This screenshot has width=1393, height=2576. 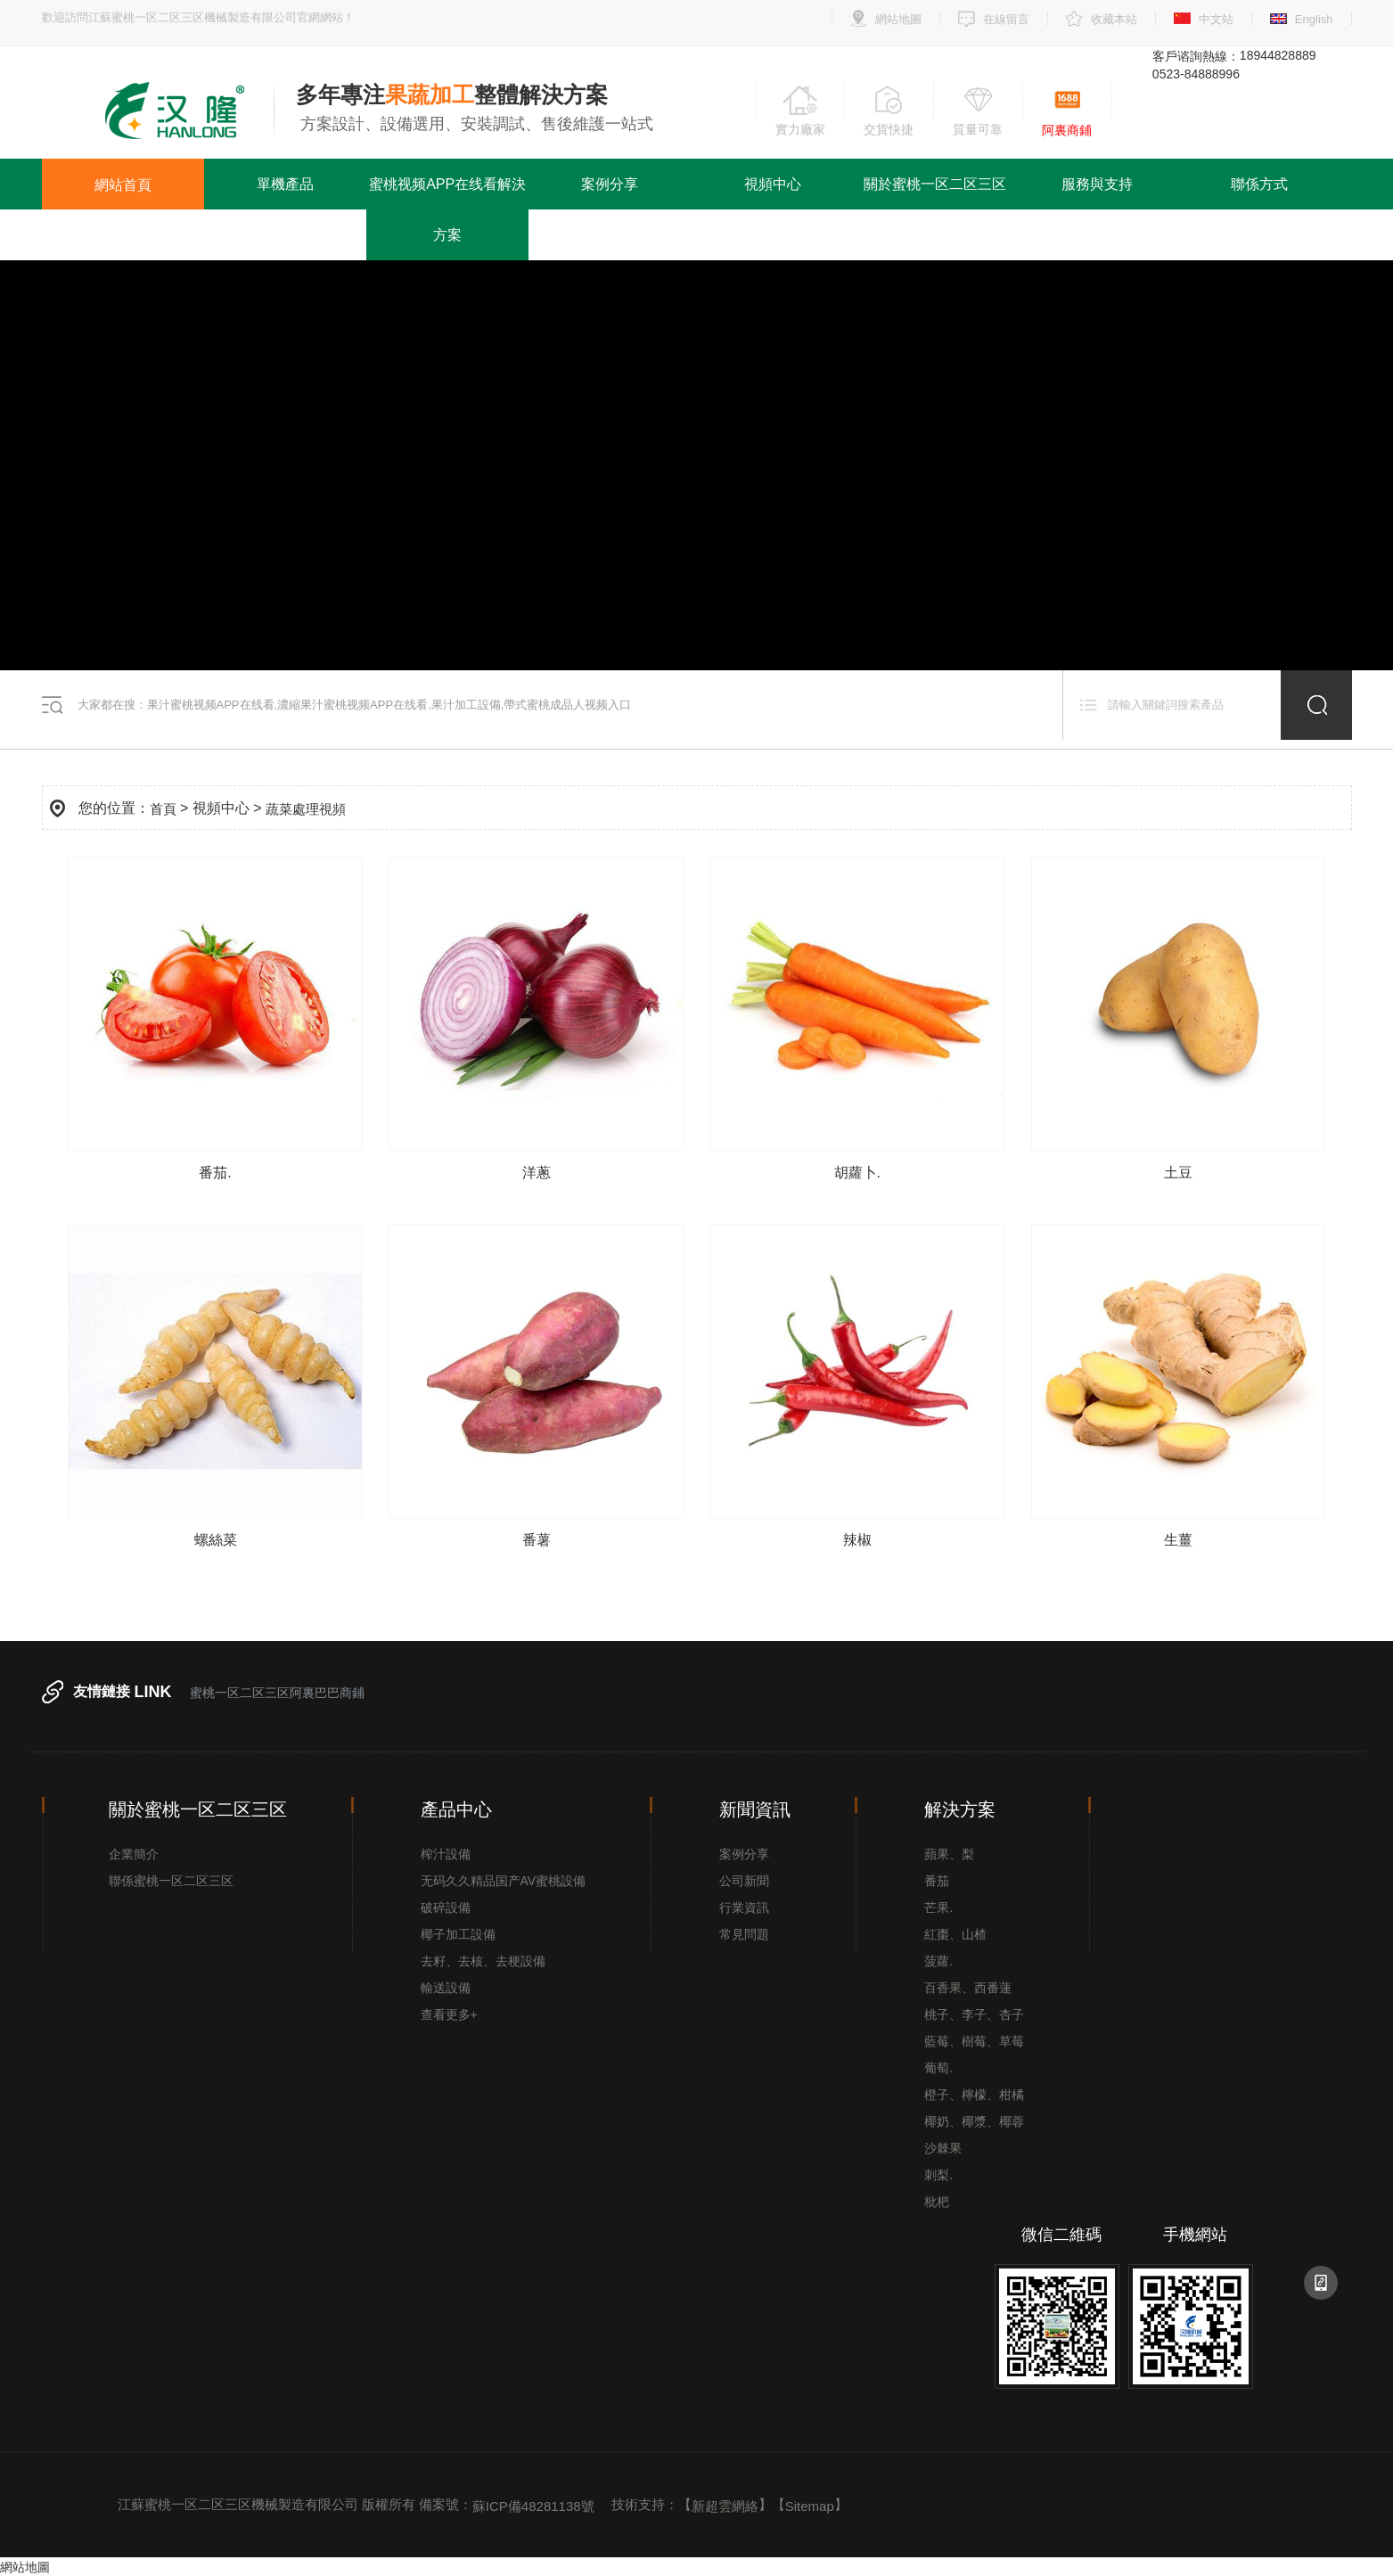 What do you see at coordinates (1114, 19) in the screenshot?
I see `收藏本站` at bounding box center [1114, 19].